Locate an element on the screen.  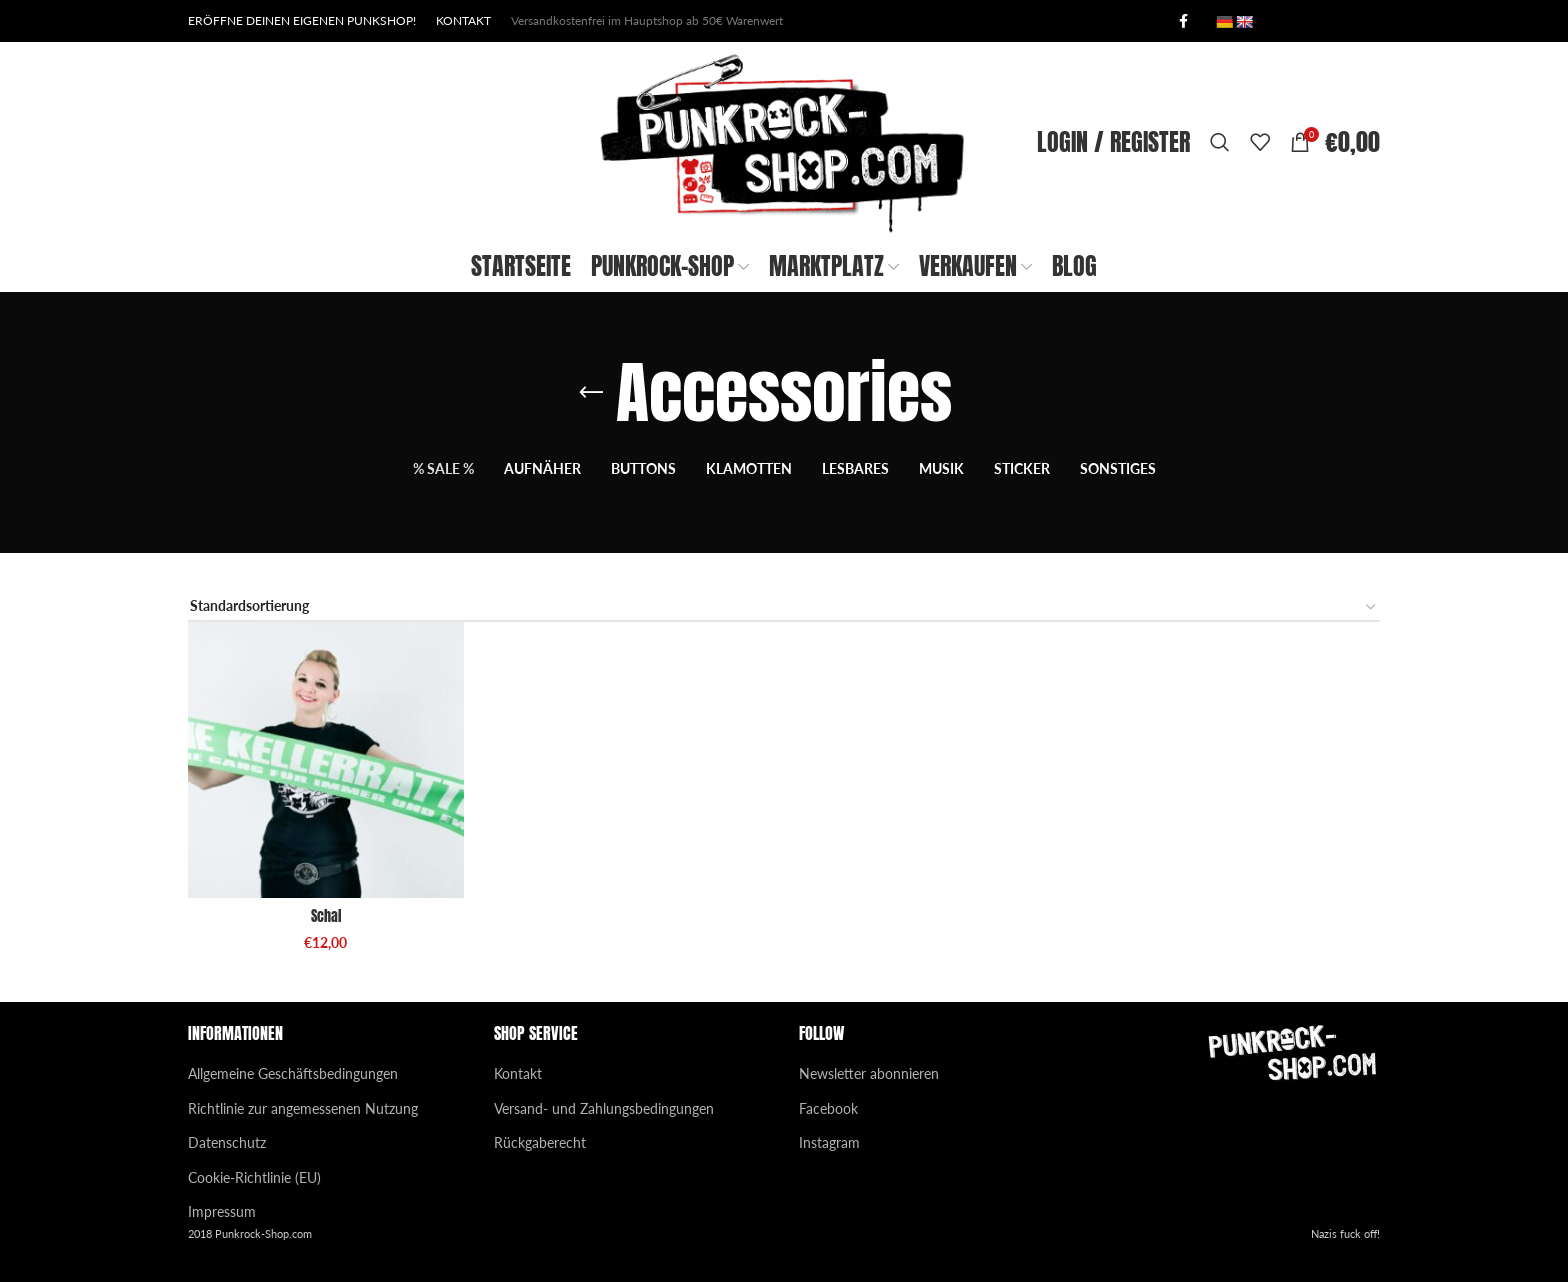
Impressum is located at coordinates (222, 1211).